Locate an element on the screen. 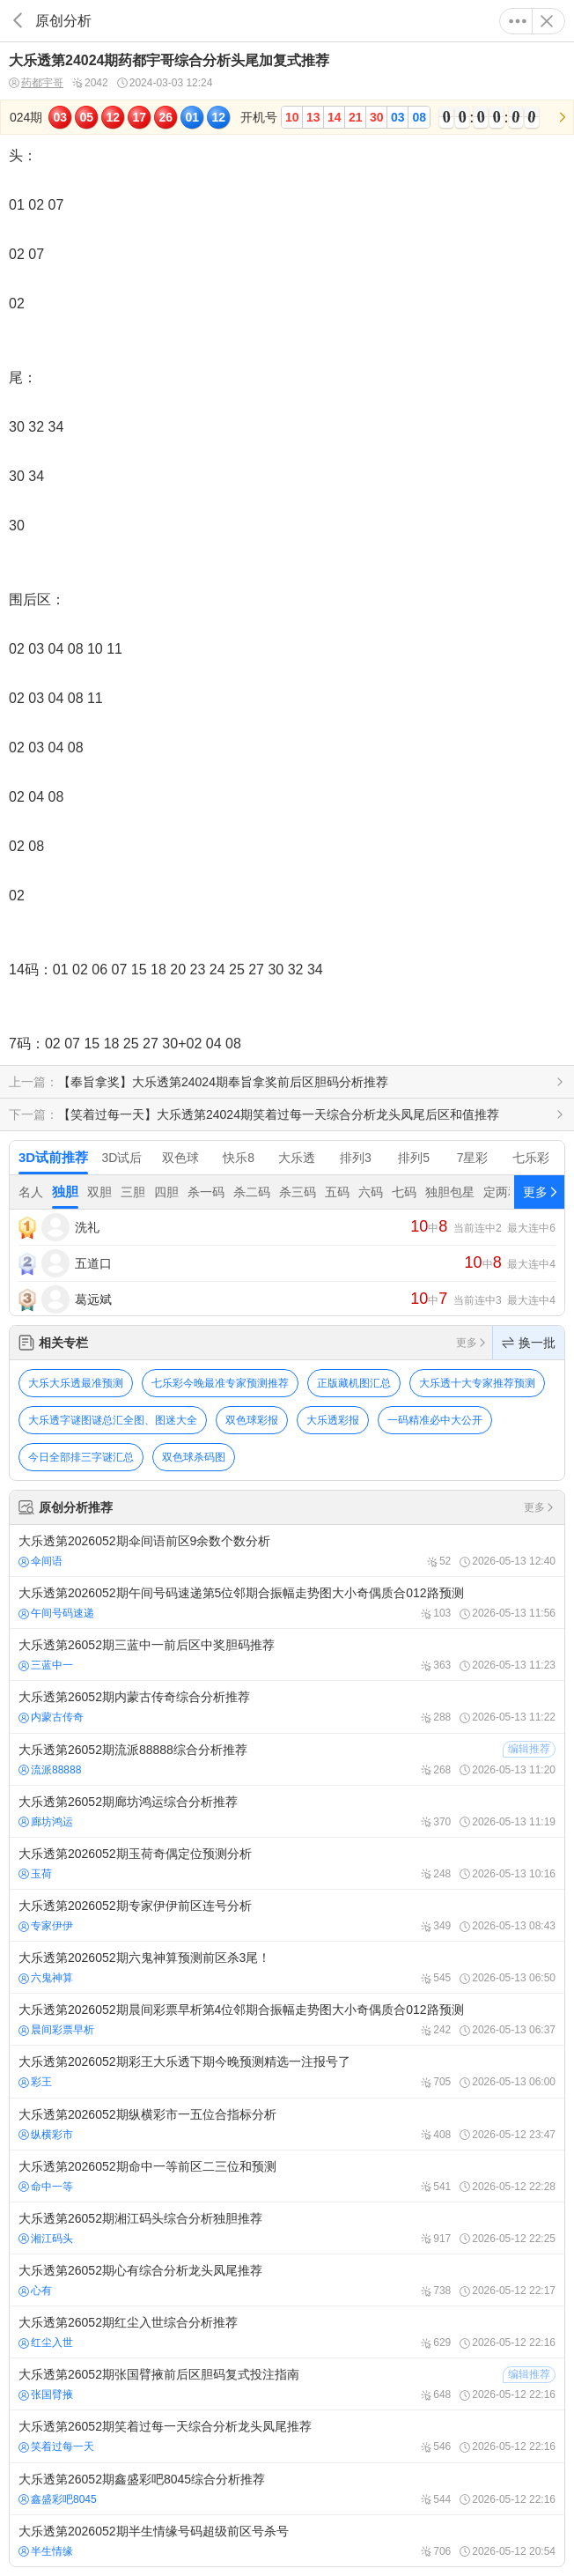 The width and height of the screenshot is (574, 2576). 大乐透第2026052期伞间语前区9余数个数分析 is located at coordinates (287, 1550).